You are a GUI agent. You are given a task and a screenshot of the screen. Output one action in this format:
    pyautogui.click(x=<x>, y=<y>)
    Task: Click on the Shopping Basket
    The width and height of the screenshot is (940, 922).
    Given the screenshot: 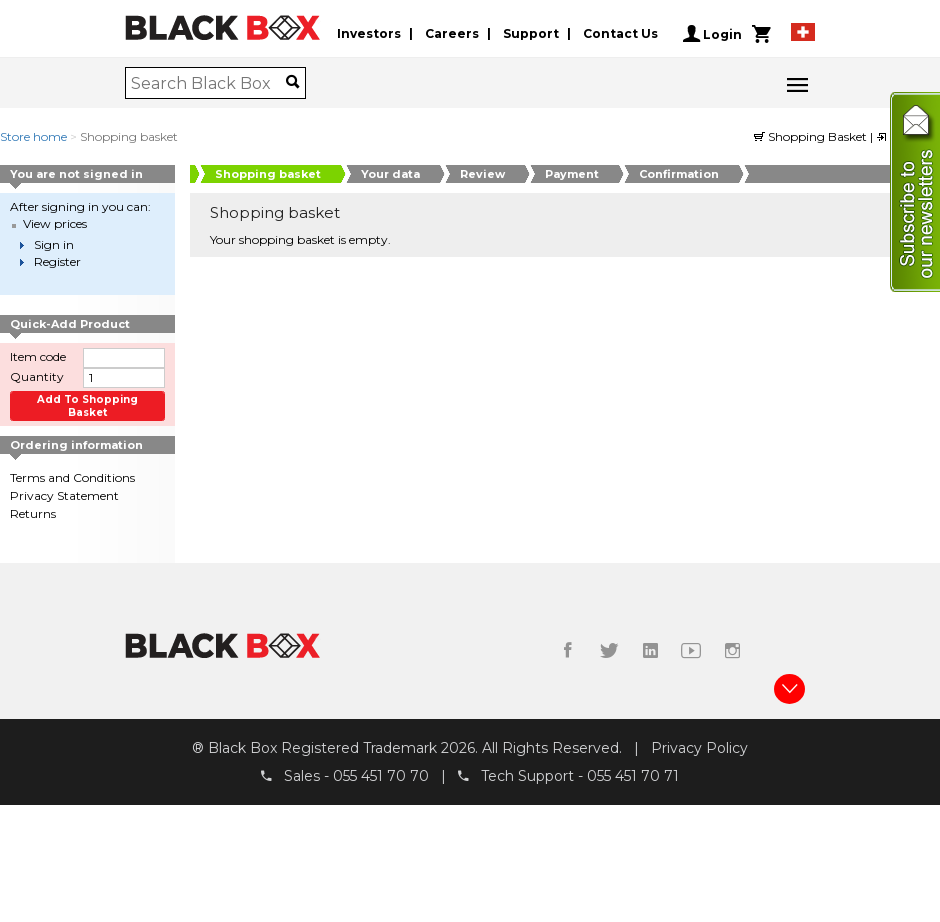 What is the action you would take?
    pyautogui.click(x=812, y=136)
    